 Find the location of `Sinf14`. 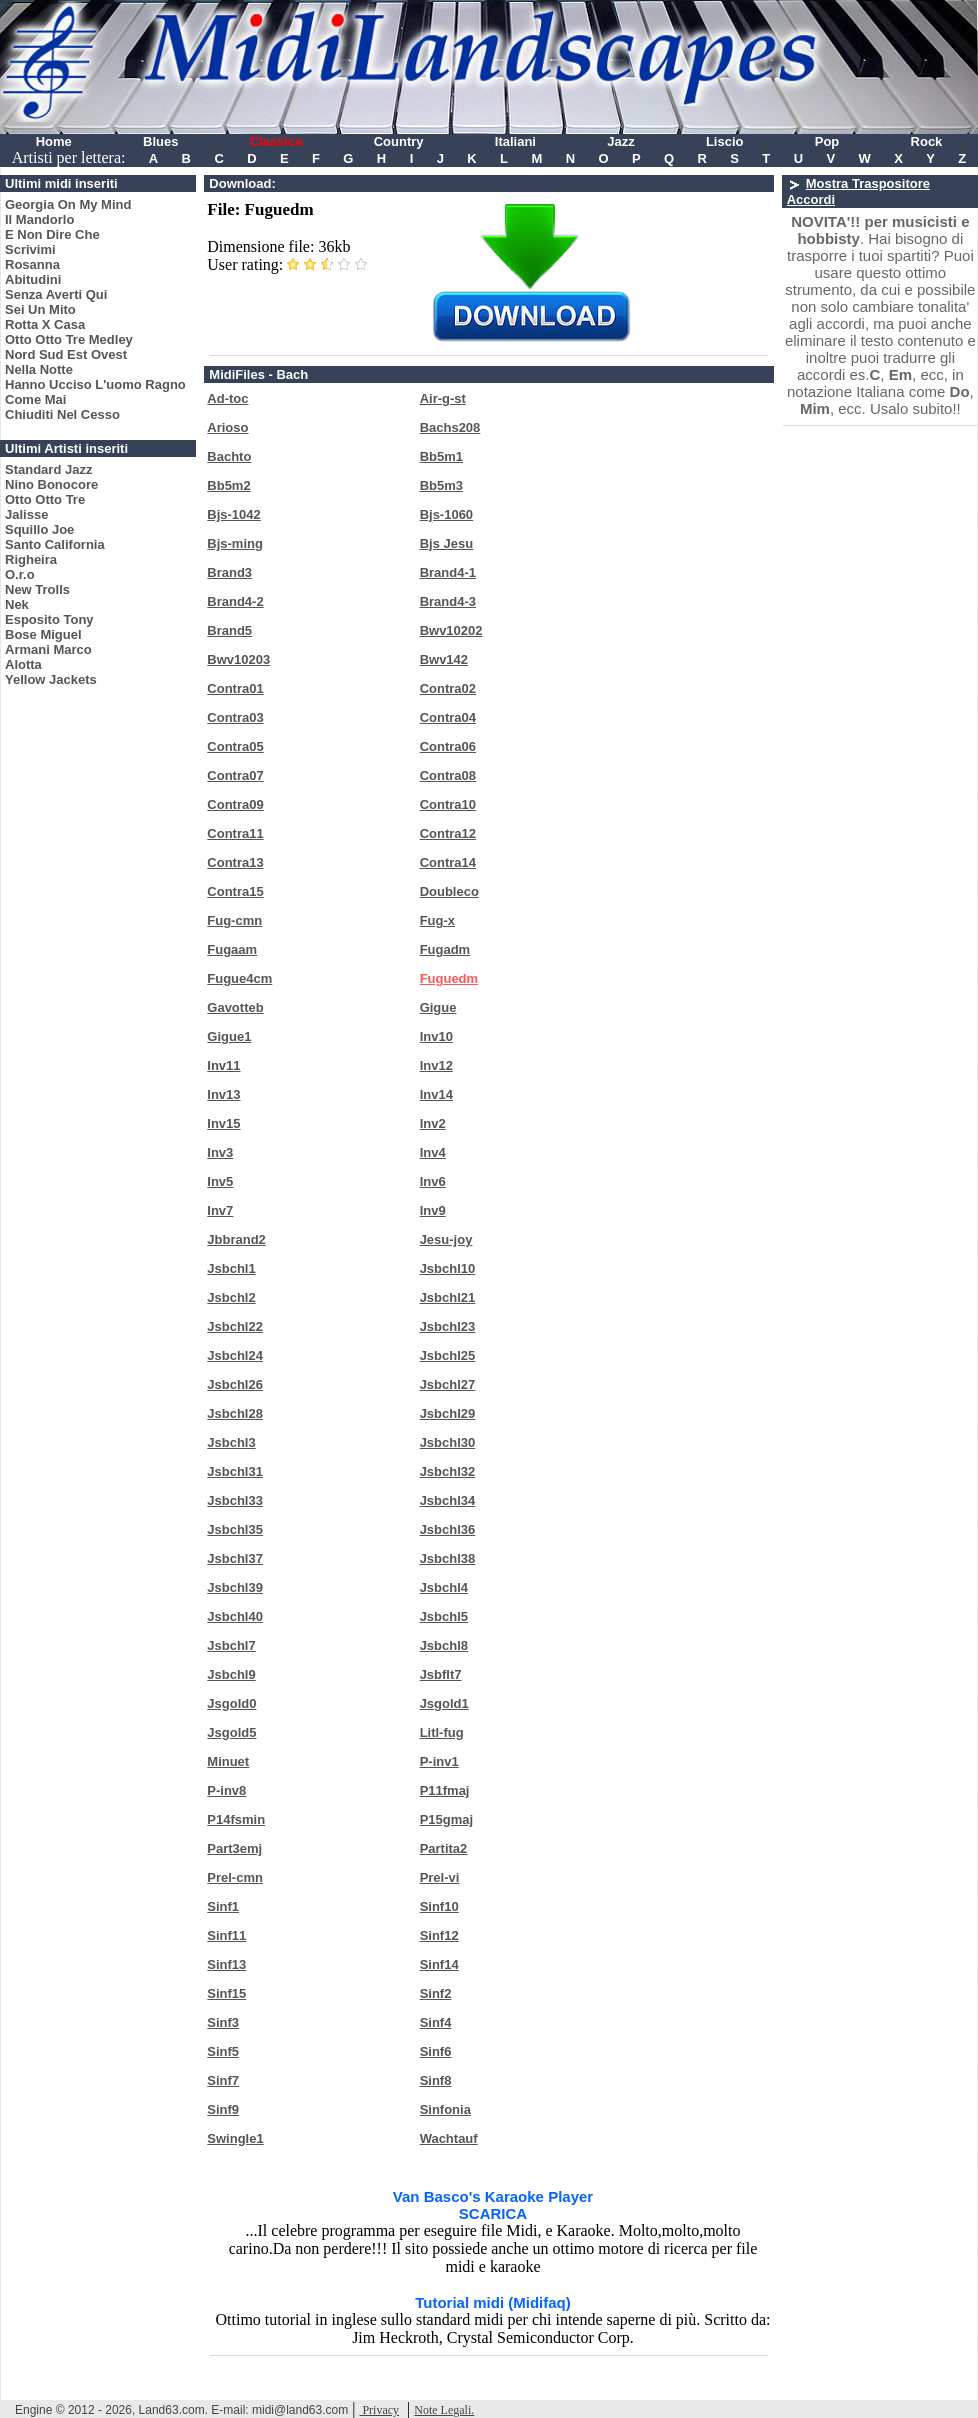

Sinf14 is located at coordinates (439, 1964).